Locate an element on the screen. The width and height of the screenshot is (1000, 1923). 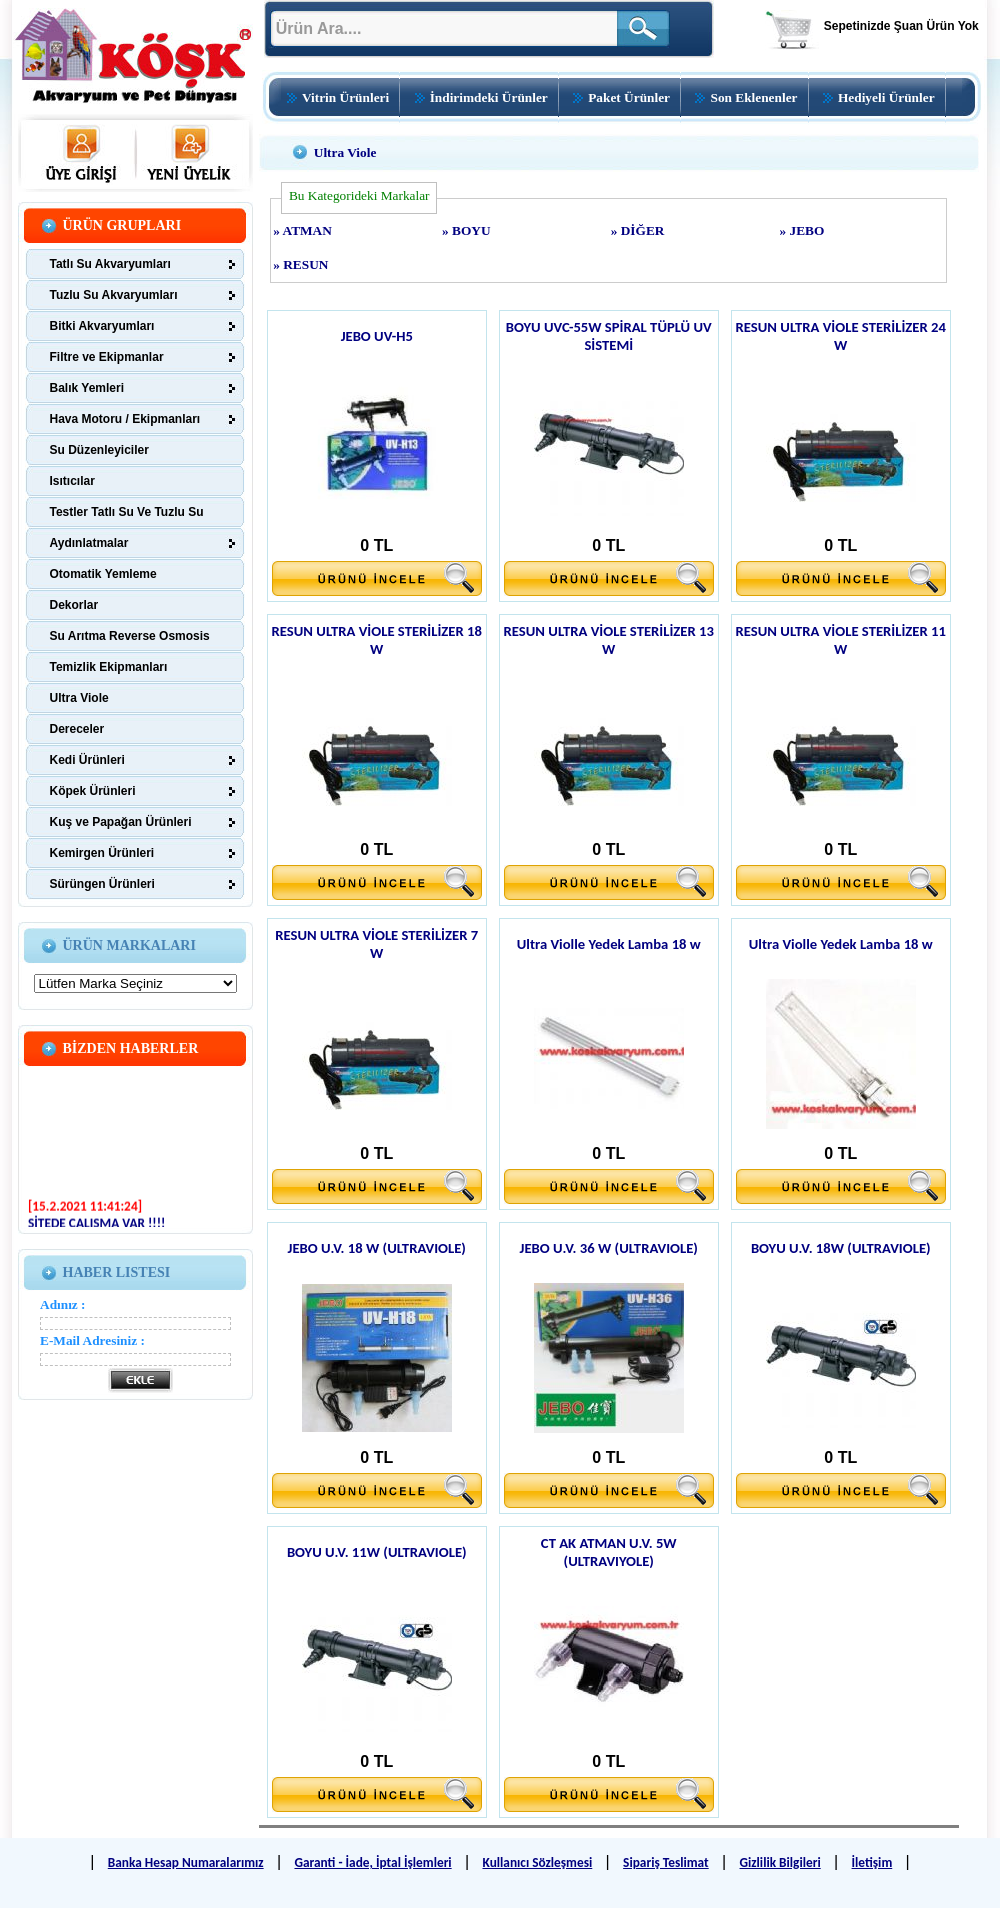
RESUN ULTRA VİOLE STERİLİZER 11 W is located at coordinates (841, 640).